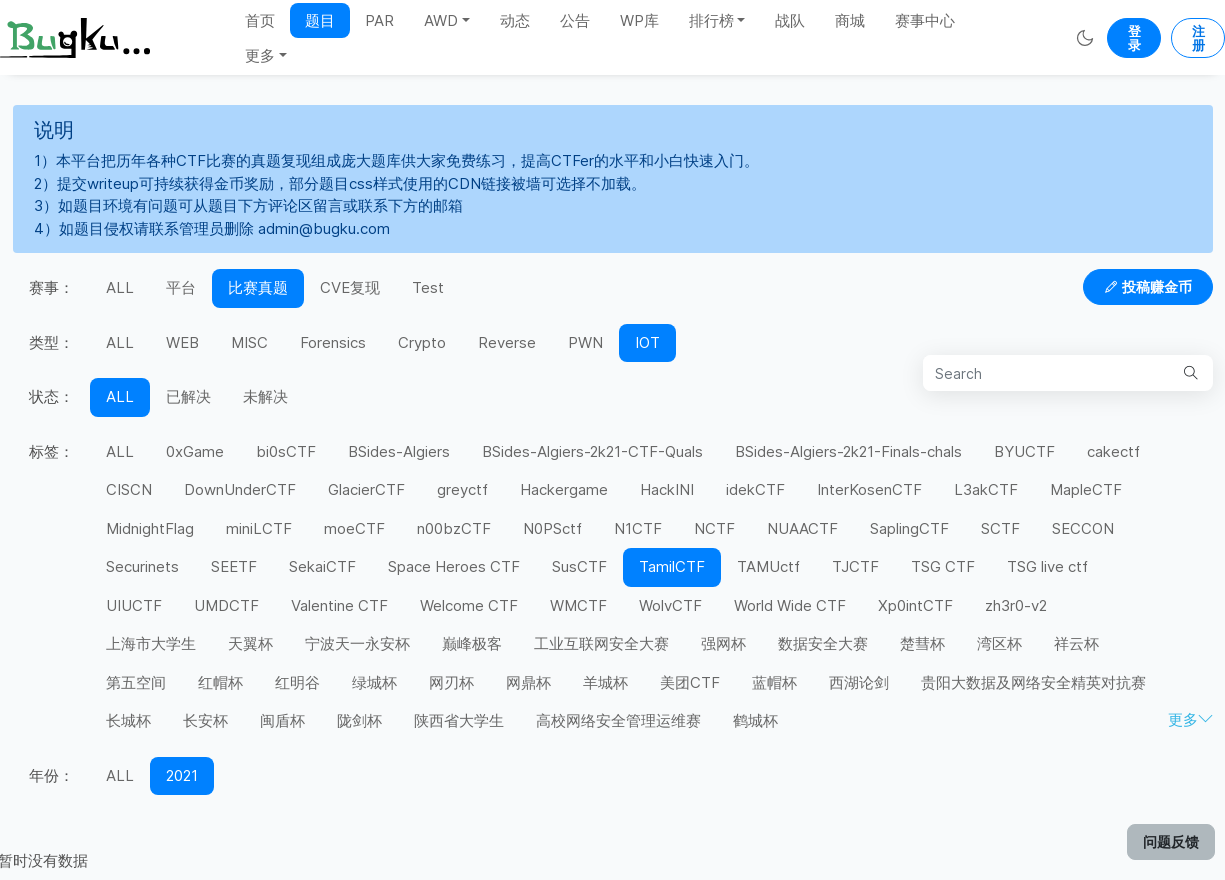 The width and height of the screenshot is (1225, 880). I want to click on greyctf, so click(462, 489).